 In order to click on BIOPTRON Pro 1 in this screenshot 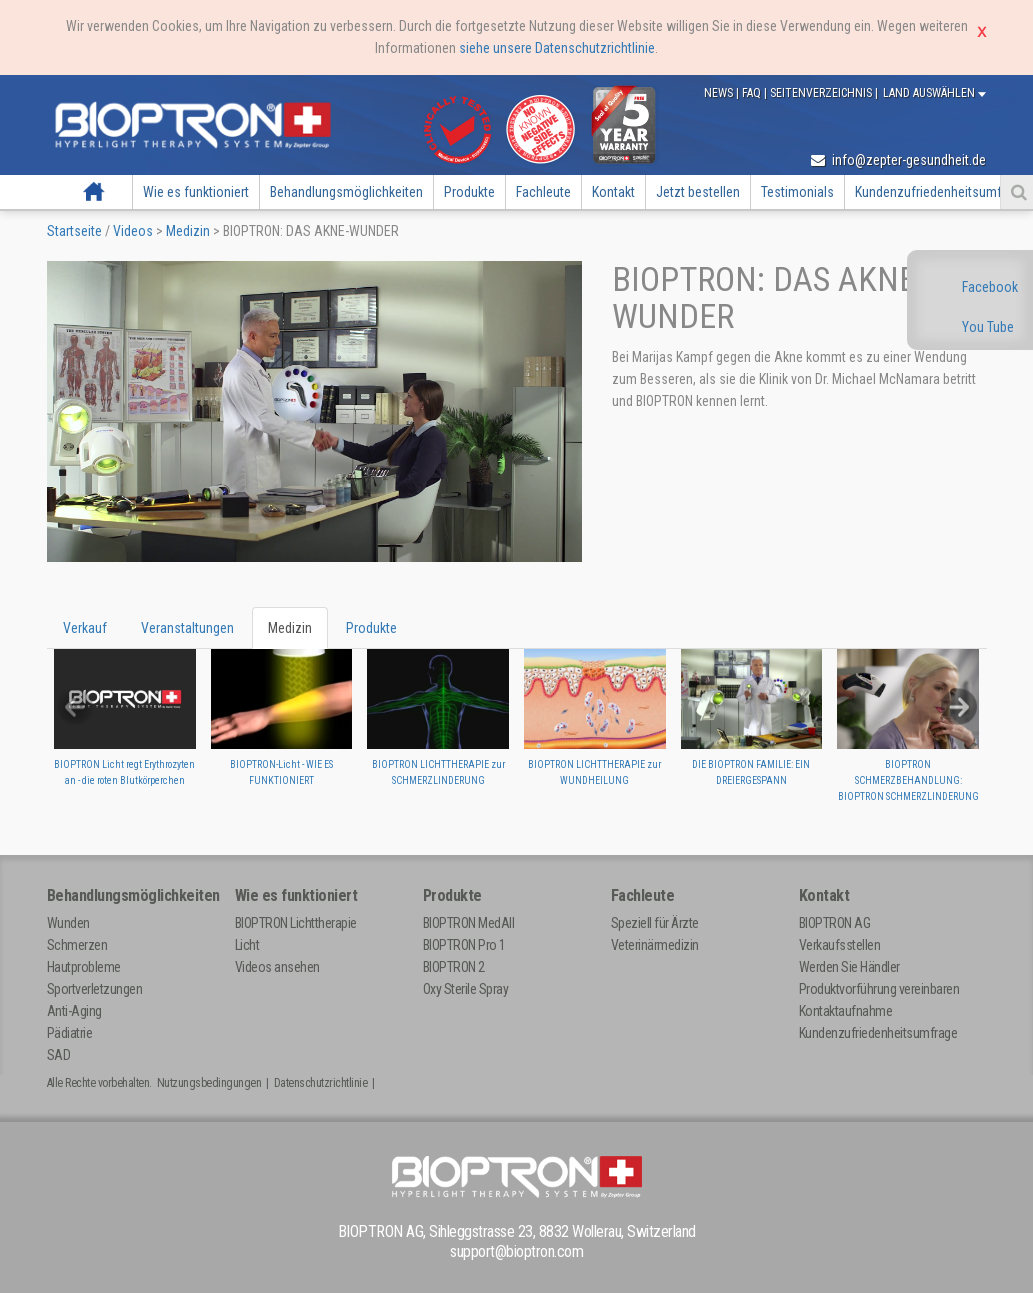, I will do `click(464, 945)`.